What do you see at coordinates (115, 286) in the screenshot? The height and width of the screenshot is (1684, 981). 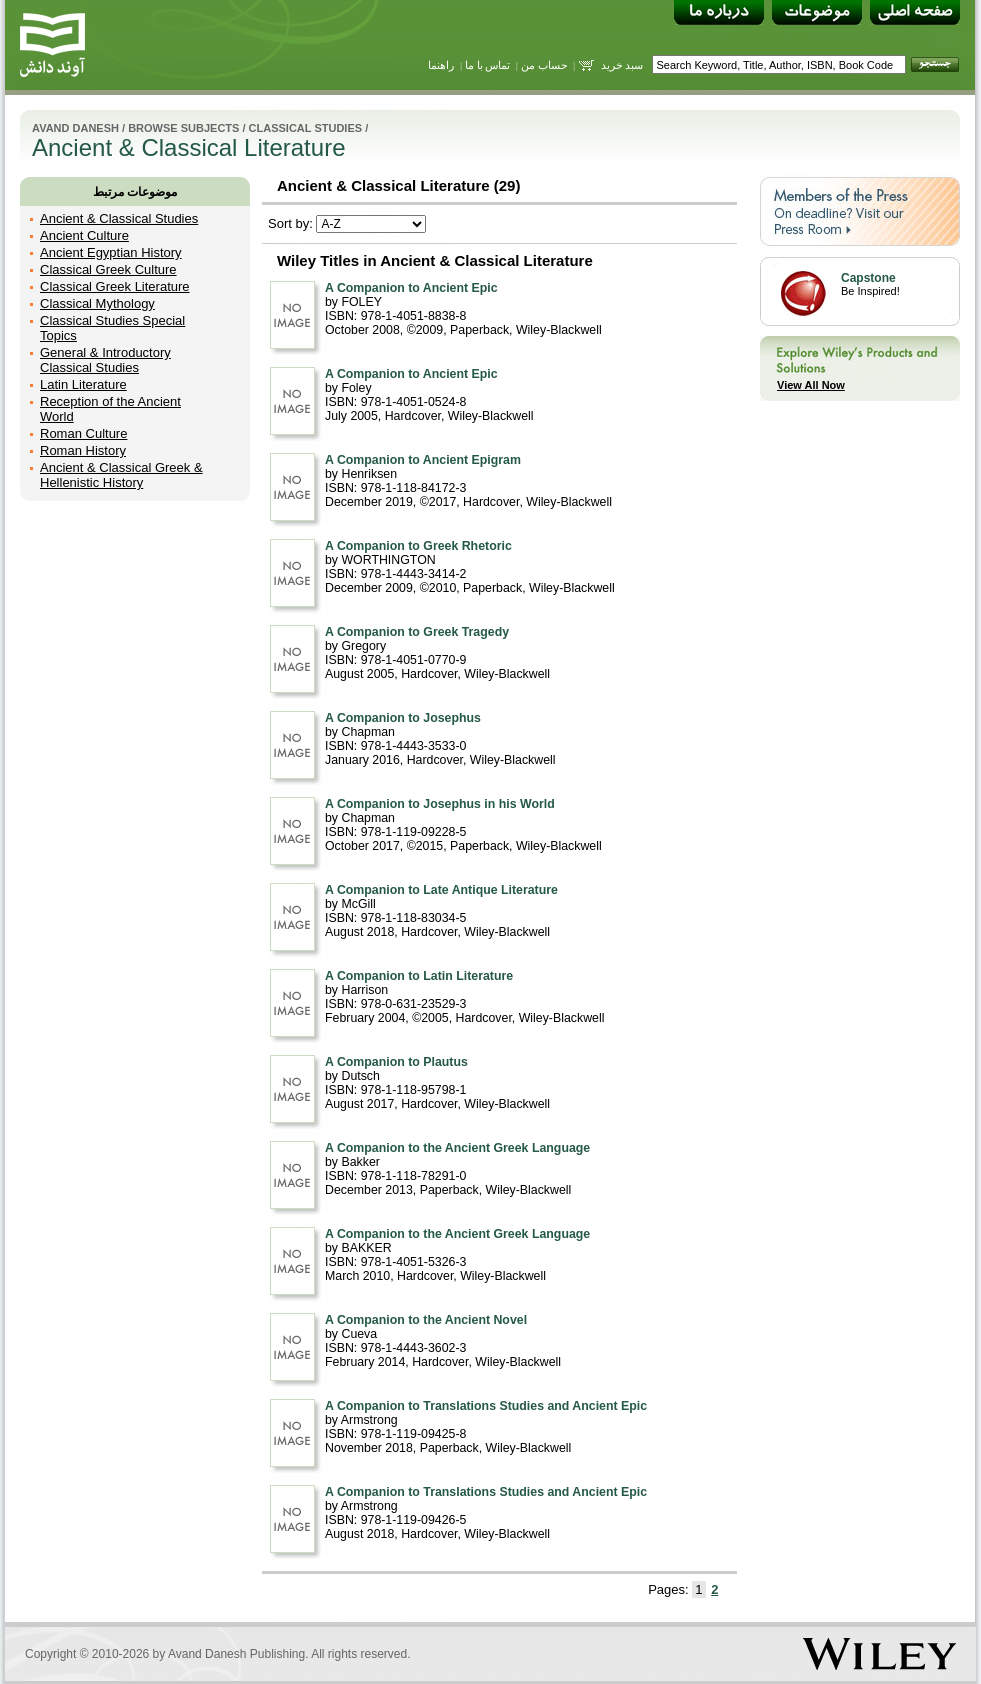 I see `Classical Greek Literature` at bounding box center [115, 286].